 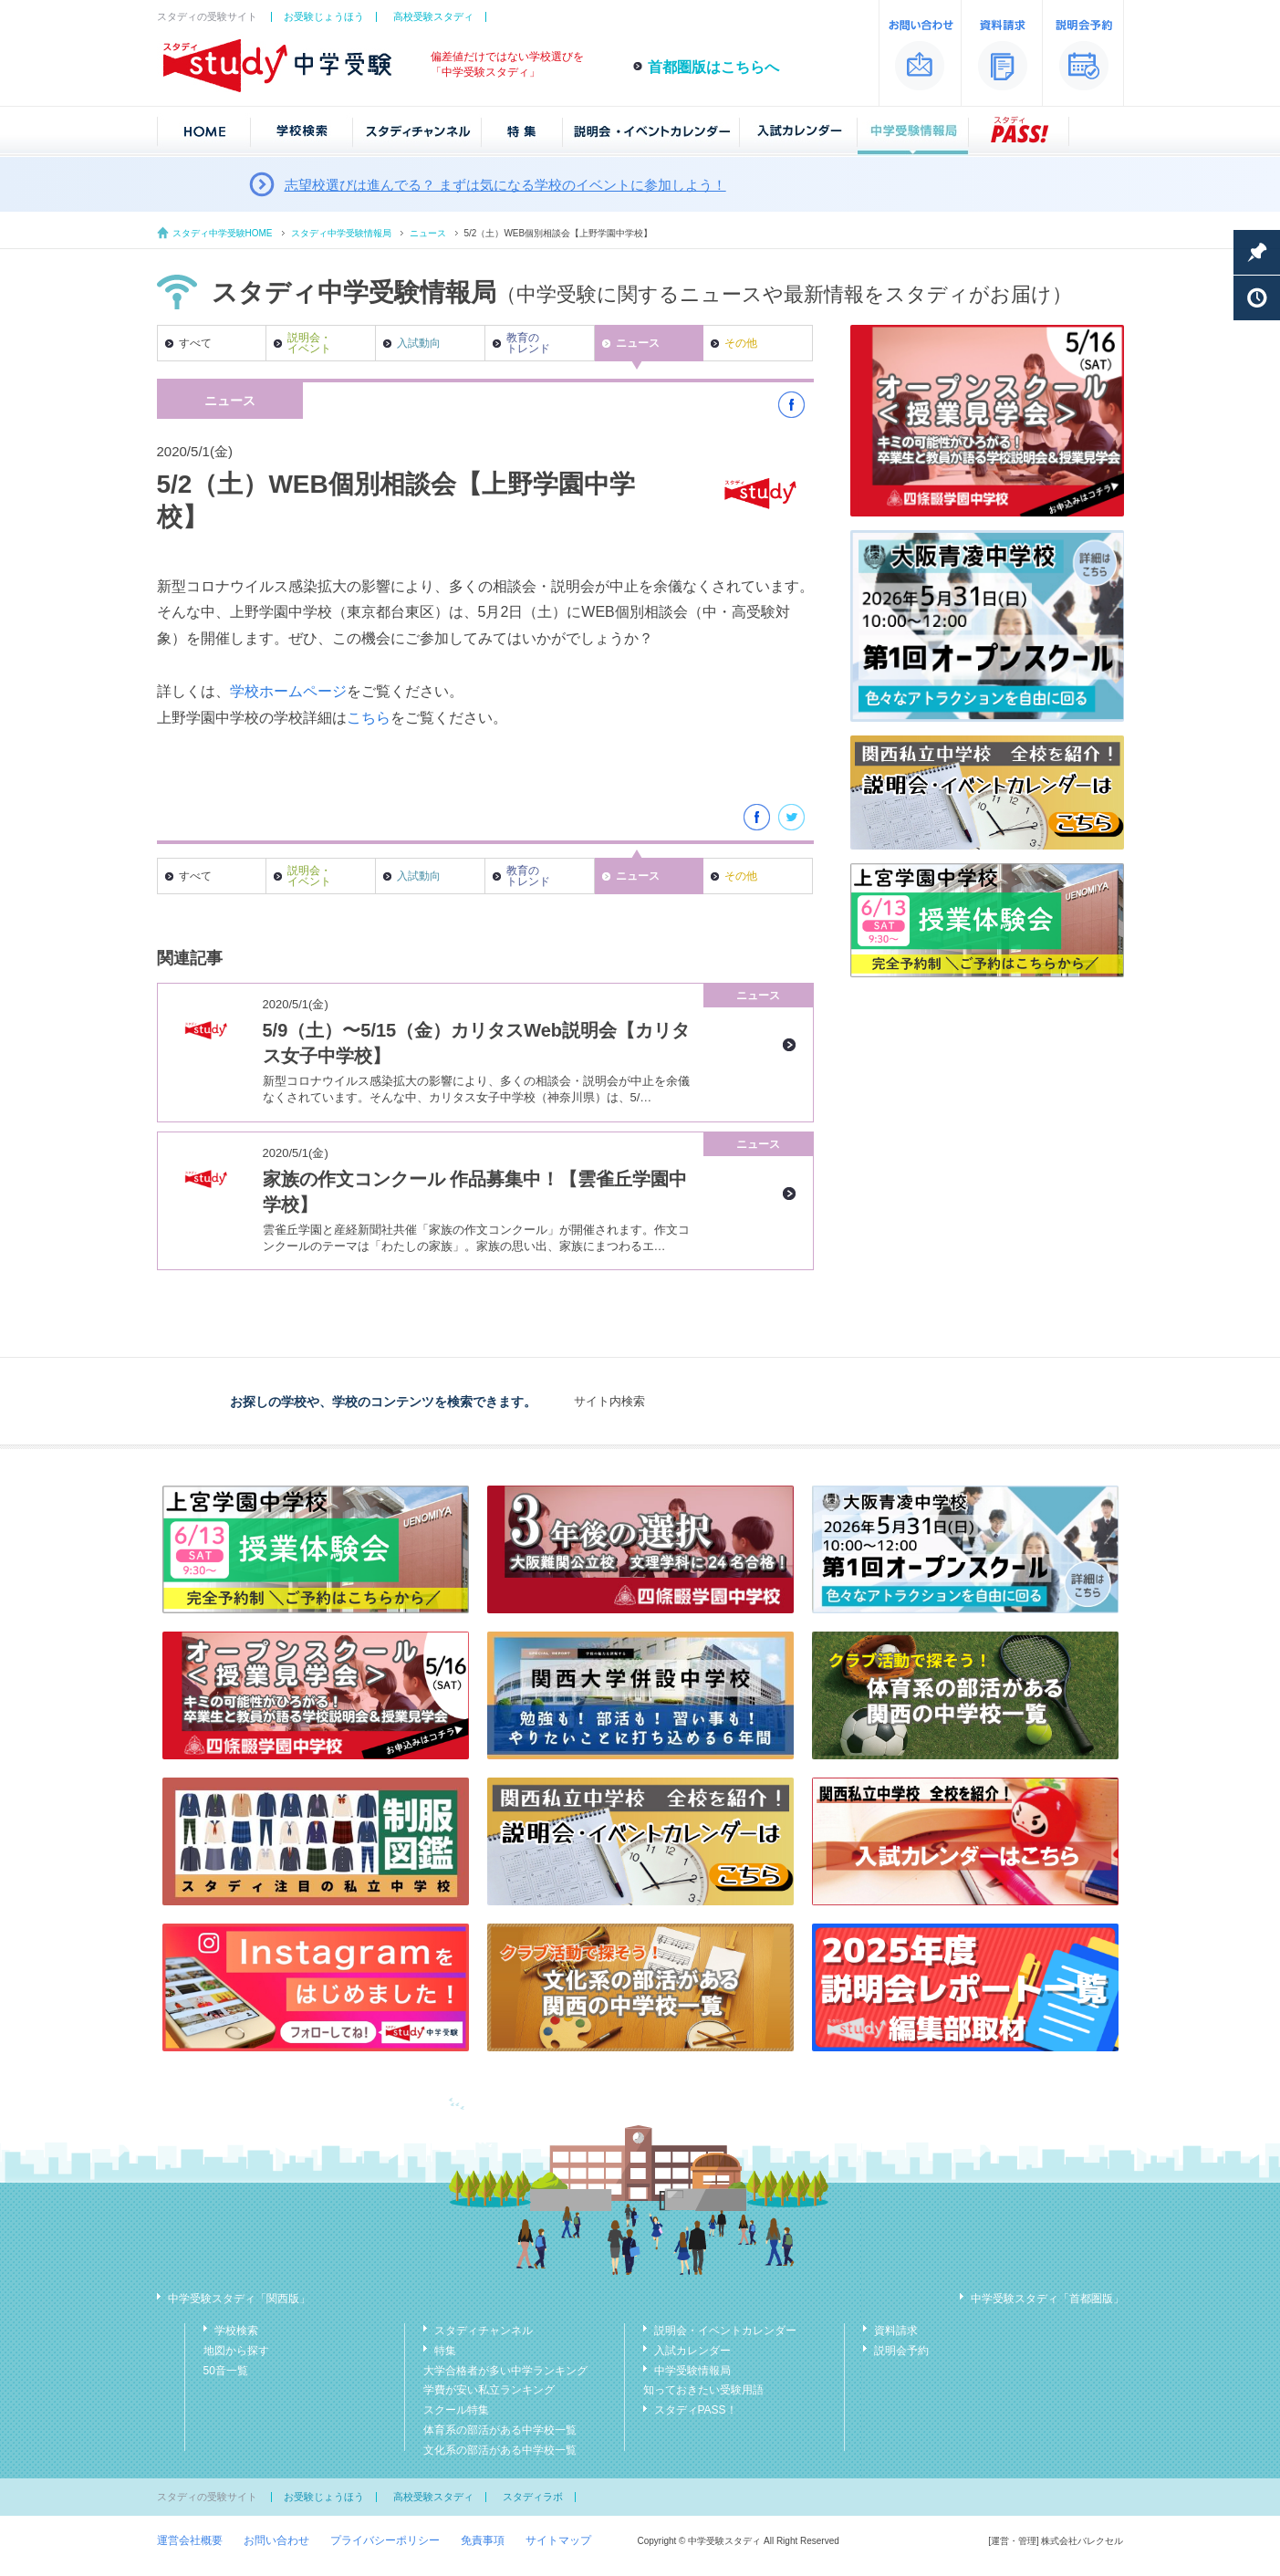 I want to click on スクール特集, so click(x=456, y=2410).